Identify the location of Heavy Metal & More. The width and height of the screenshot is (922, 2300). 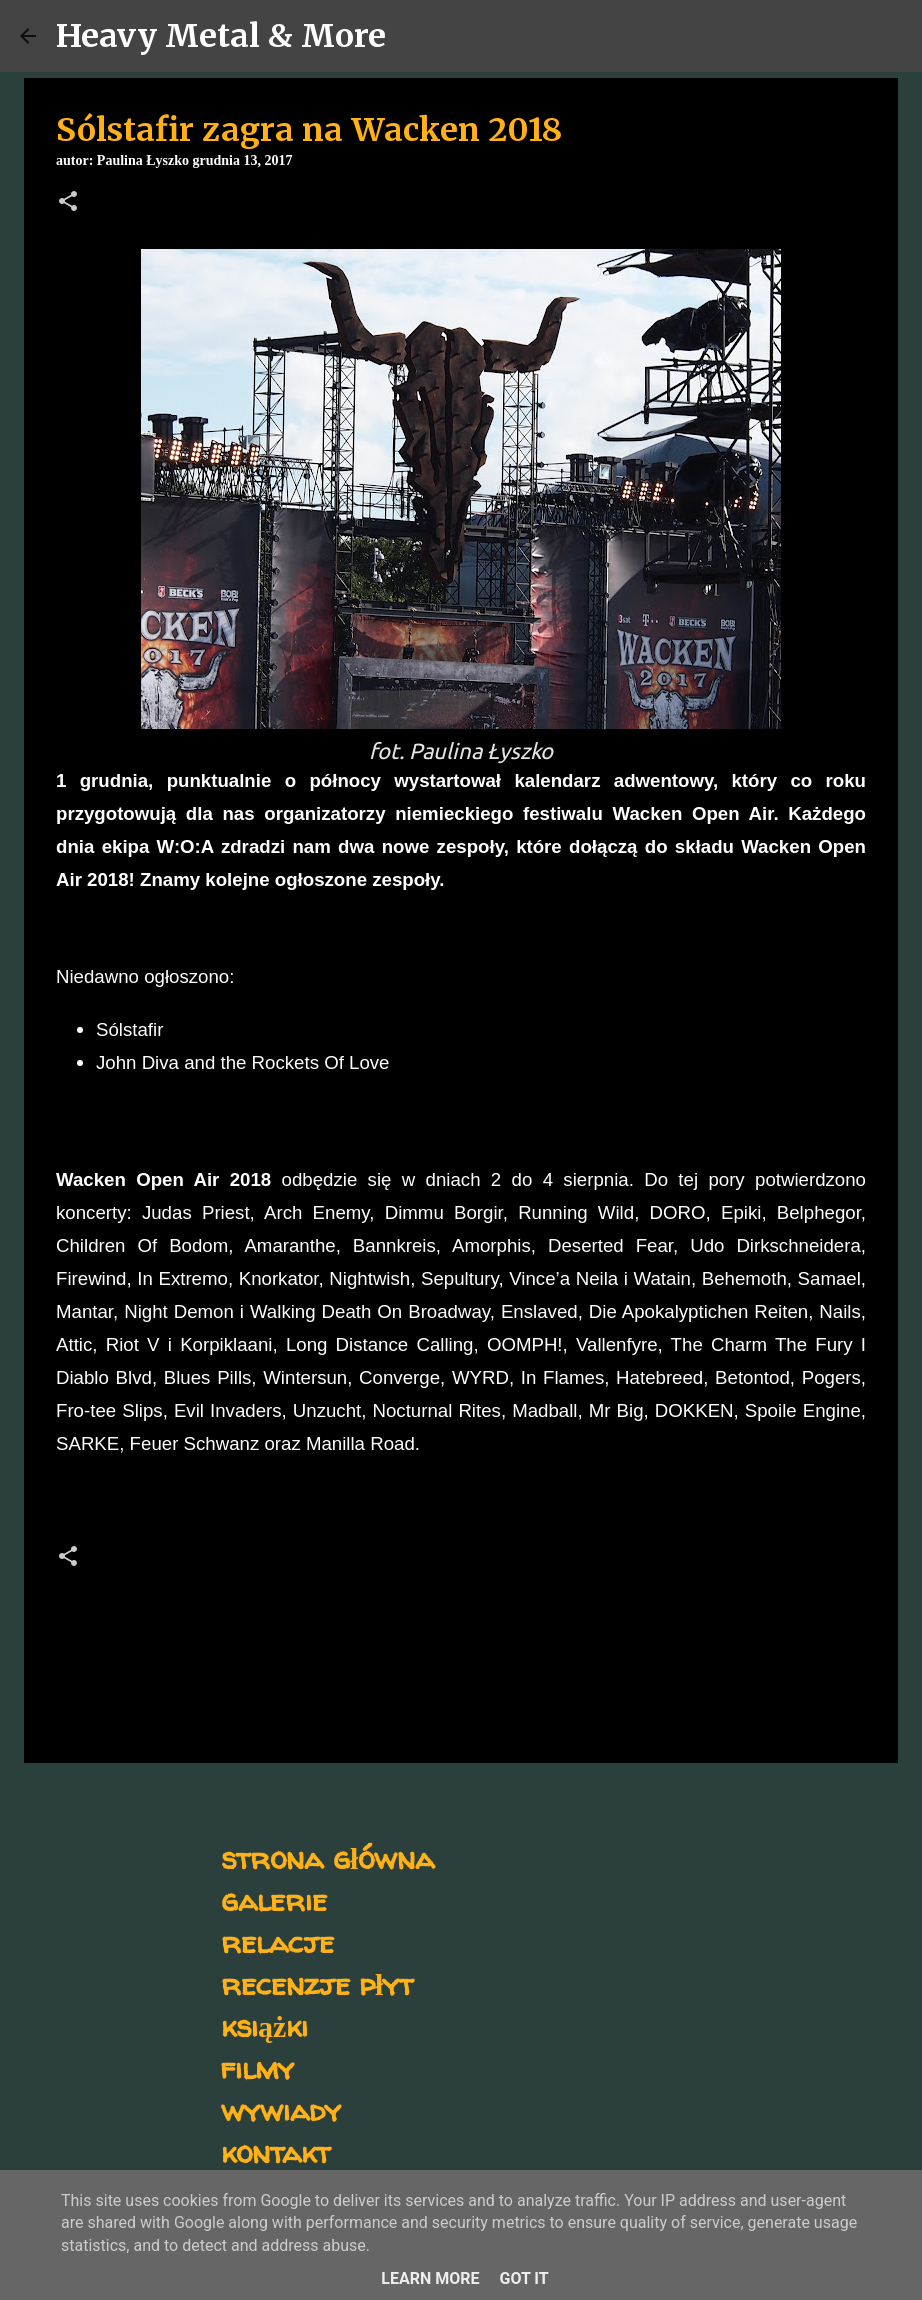
(221, 36).